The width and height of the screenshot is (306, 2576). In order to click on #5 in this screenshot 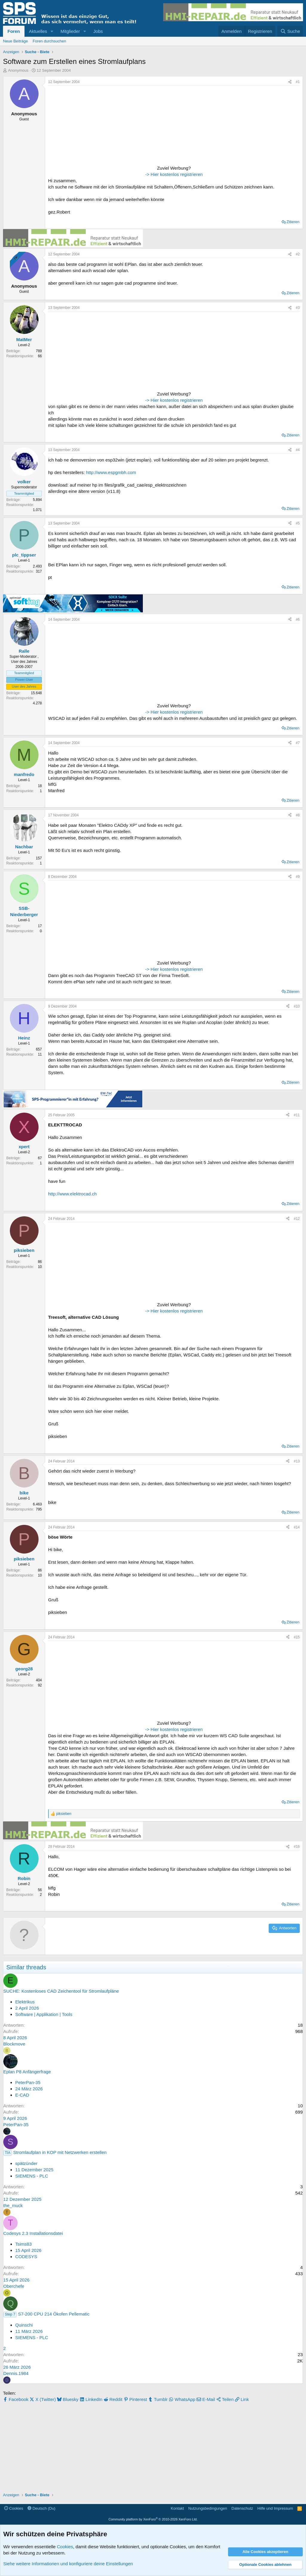, I will do `click(298, 523)`.